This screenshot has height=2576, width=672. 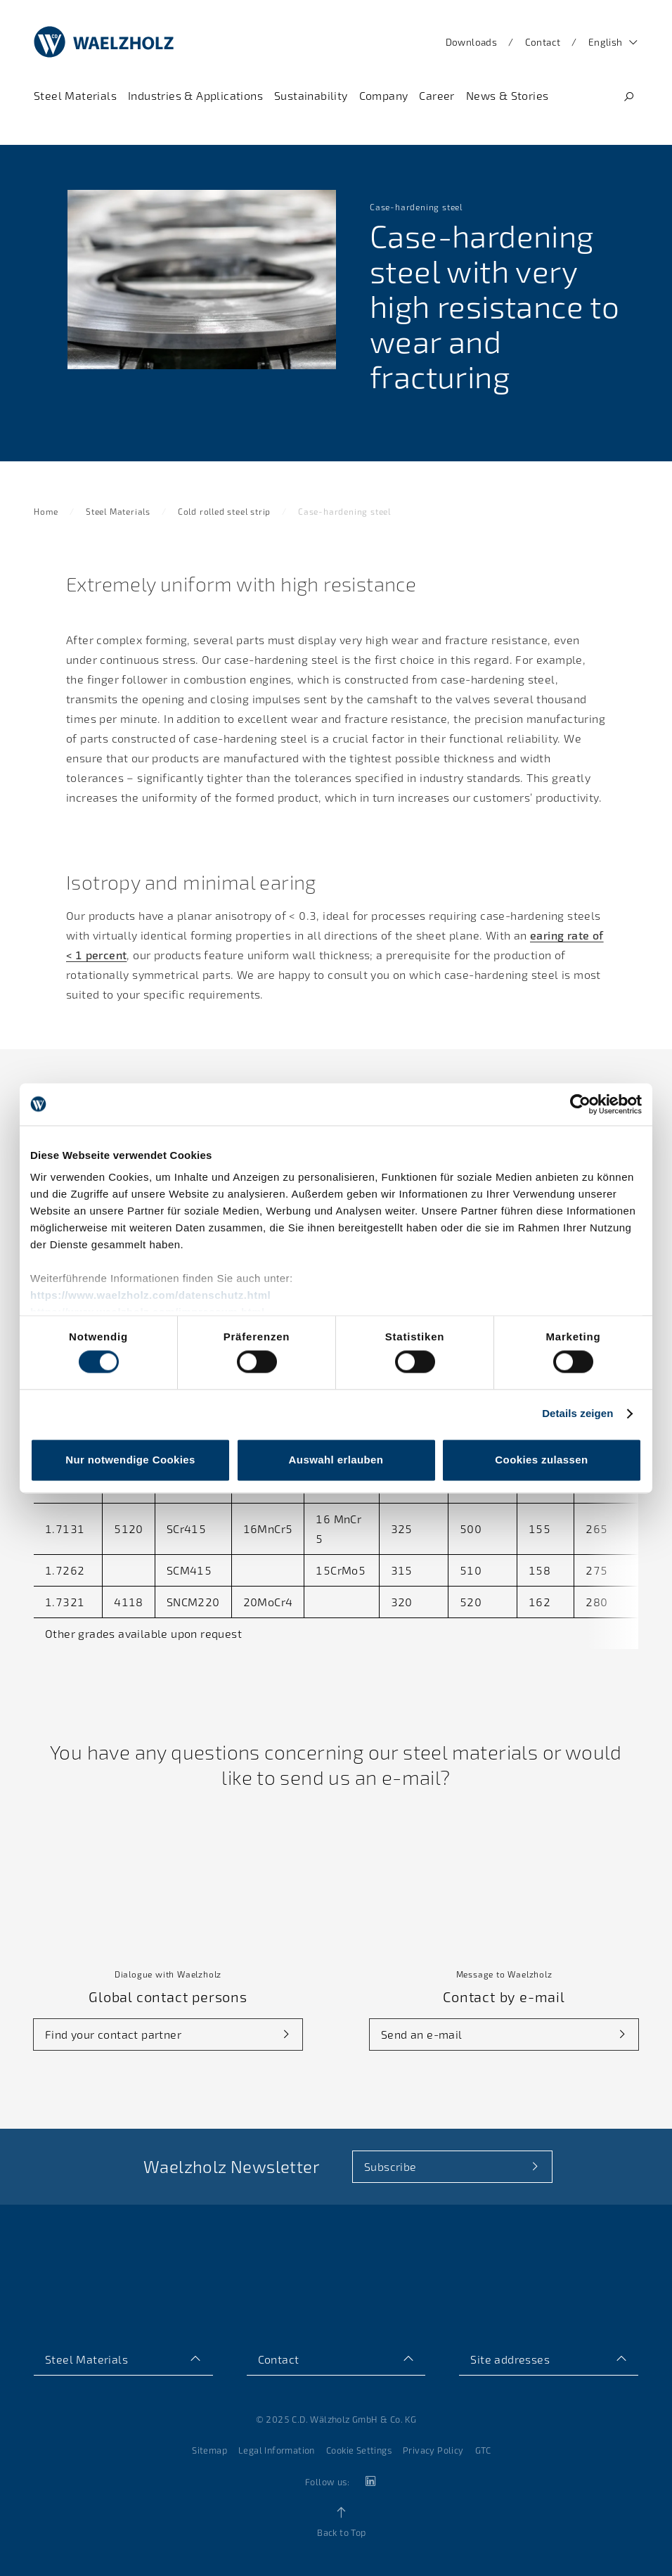 What do you see at coordinates (436, 95) in the screenshot?
I see `[Navigate to Career]` at bounding box center [436, 95].